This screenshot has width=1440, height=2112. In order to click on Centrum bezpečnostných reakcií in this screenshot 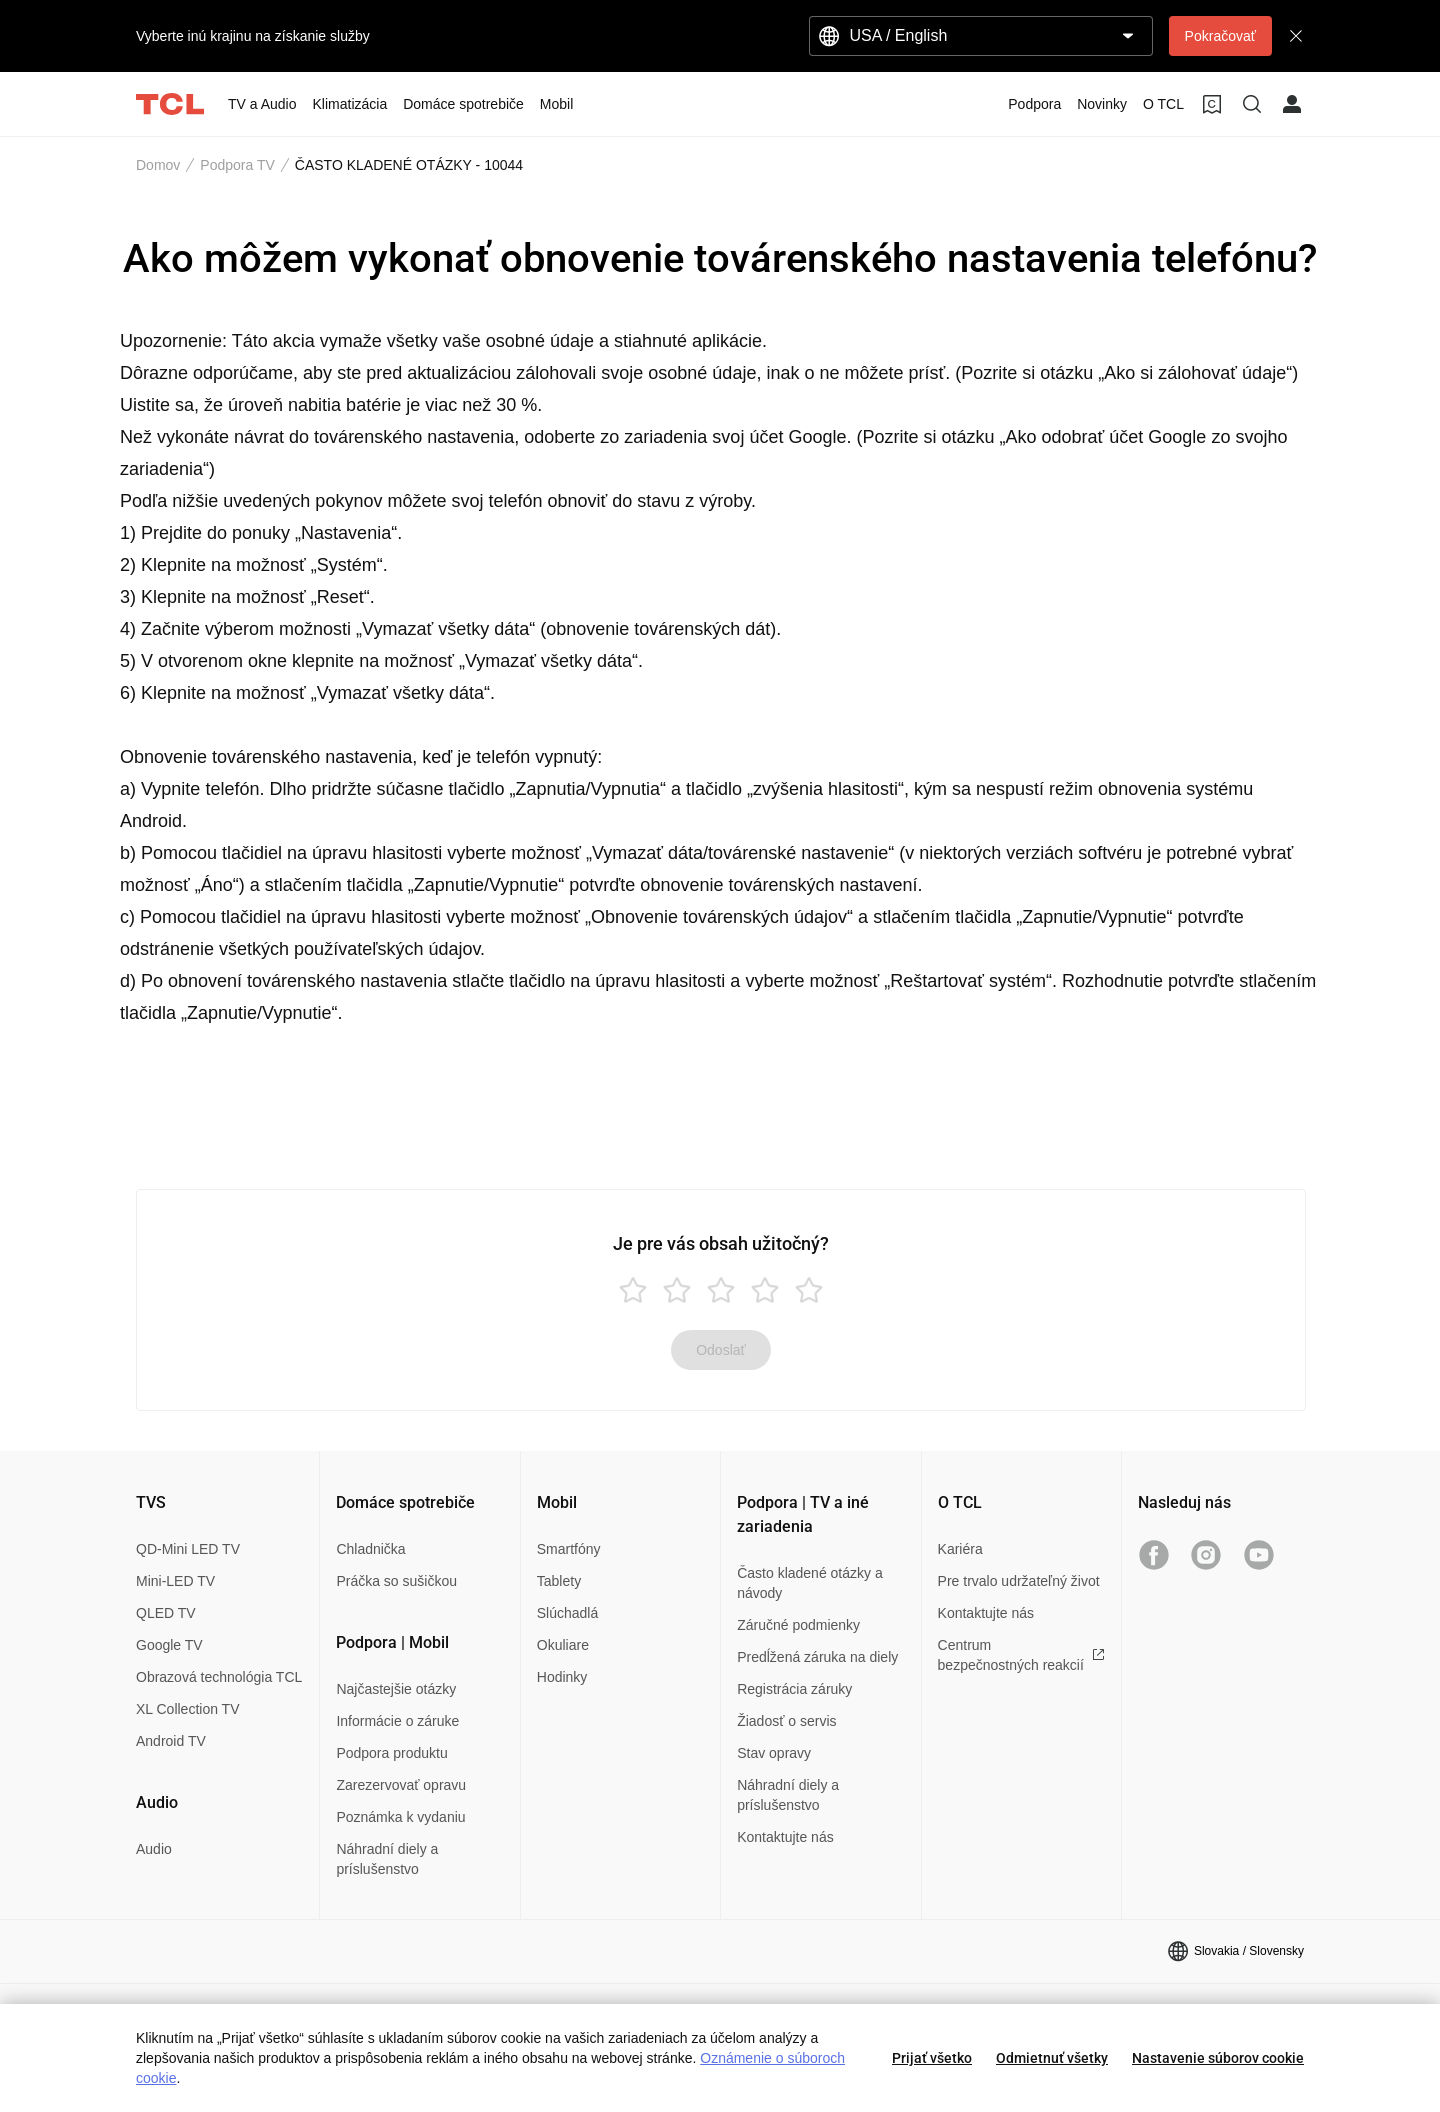, I will do `click(1021, 1655)`.